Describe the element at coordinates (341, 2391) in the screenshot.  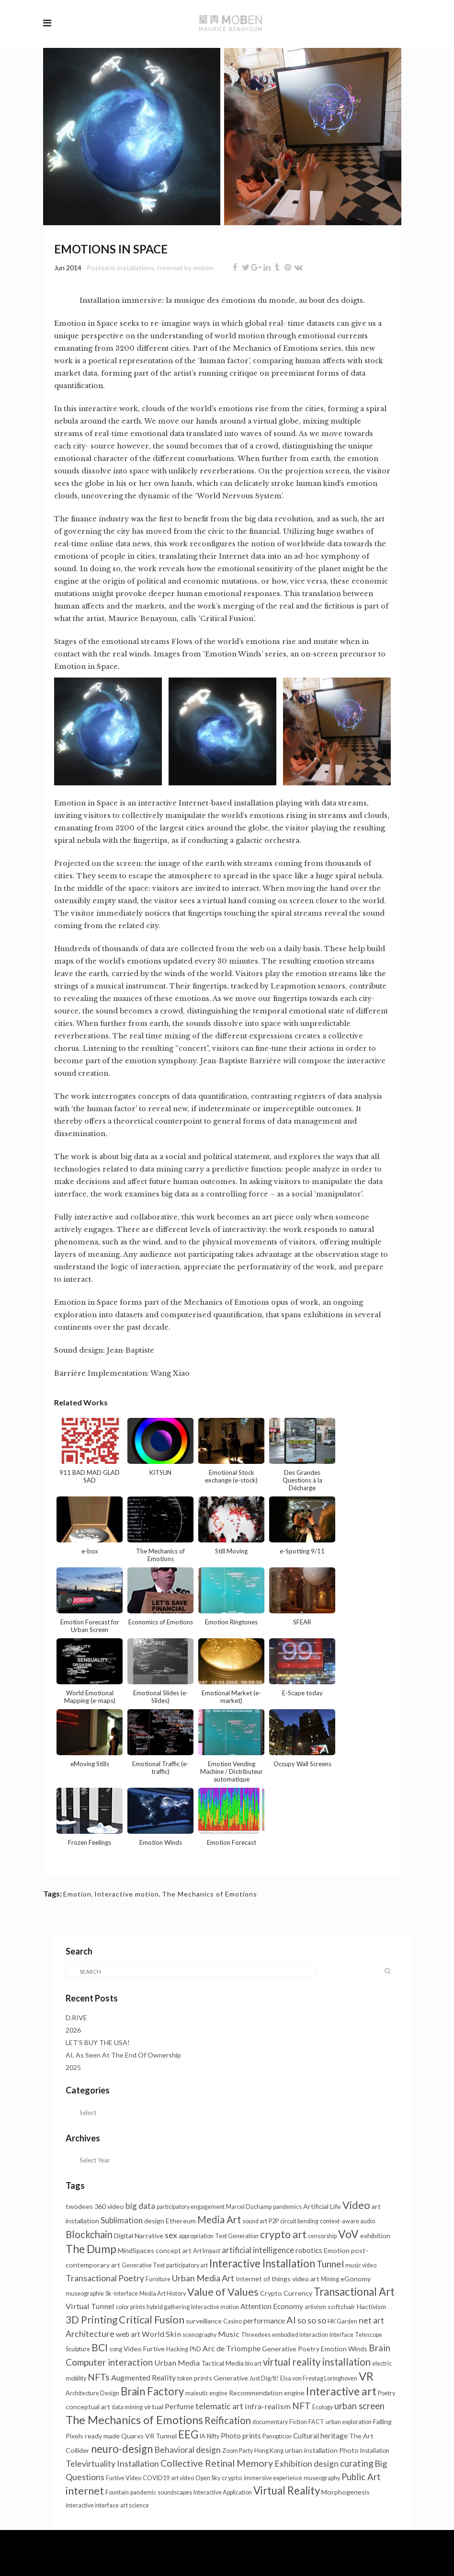
I see `Interactive art [Interactive art (28 items)]` at that location.